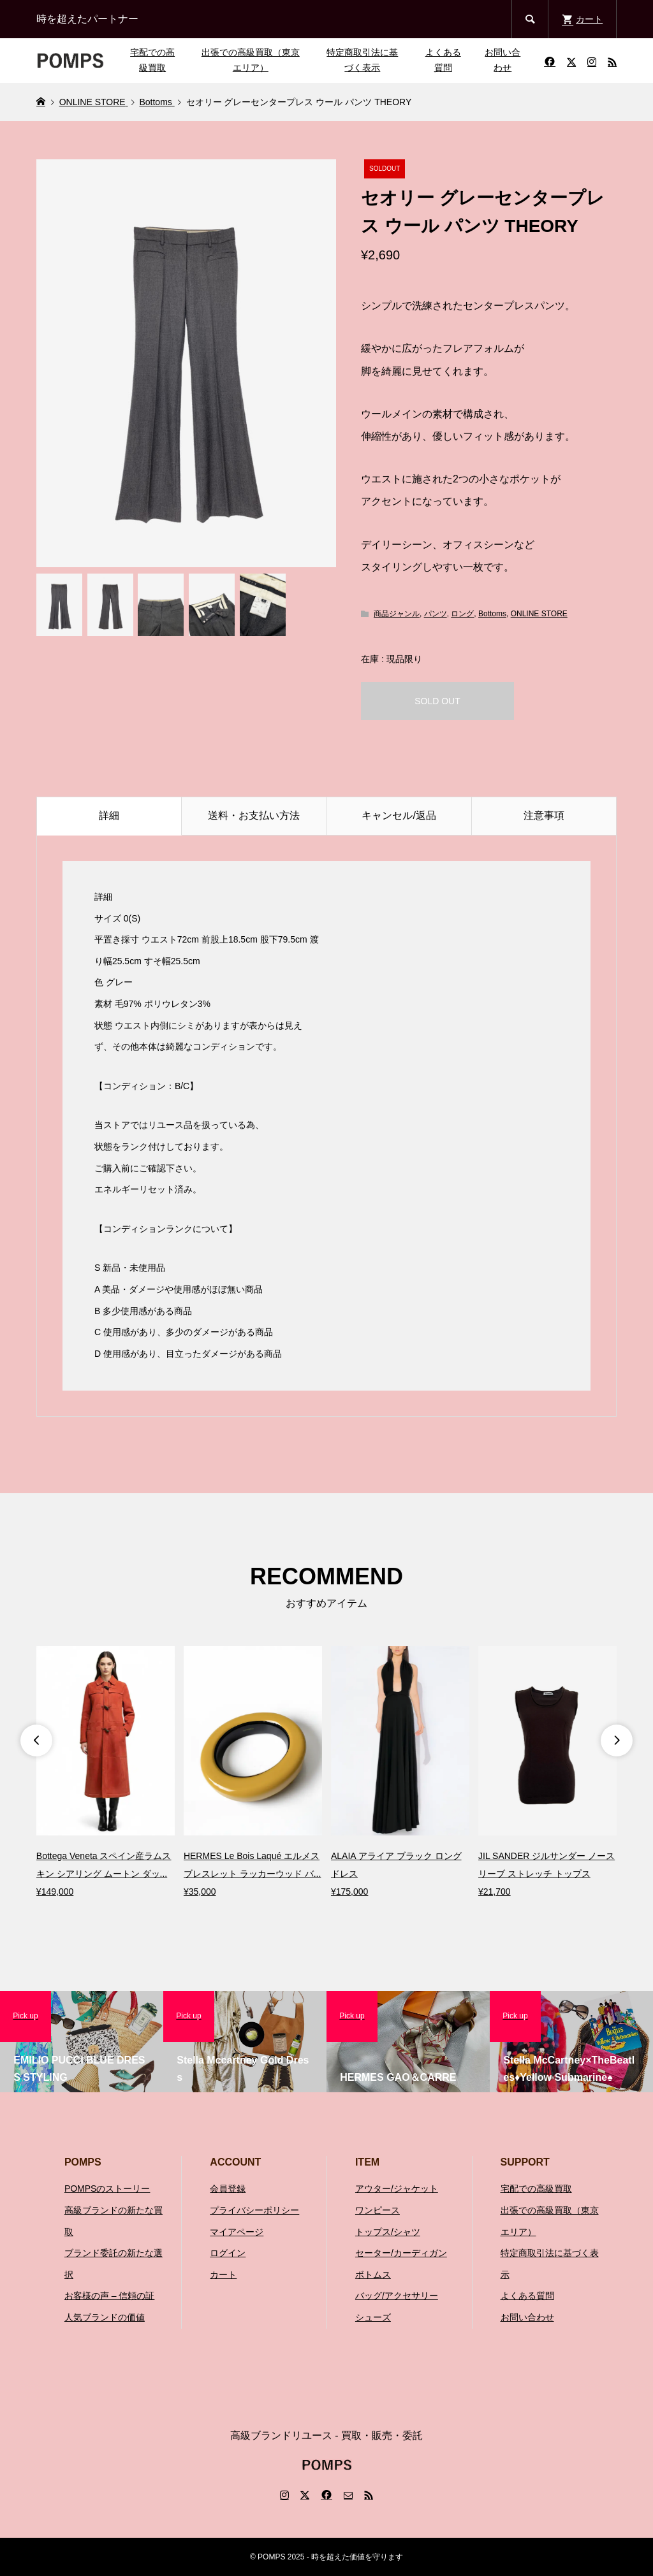  What do you see at coordinates (105, 1773) in the screenshot?
I see `[option]` at bounding box center [105, 1773].